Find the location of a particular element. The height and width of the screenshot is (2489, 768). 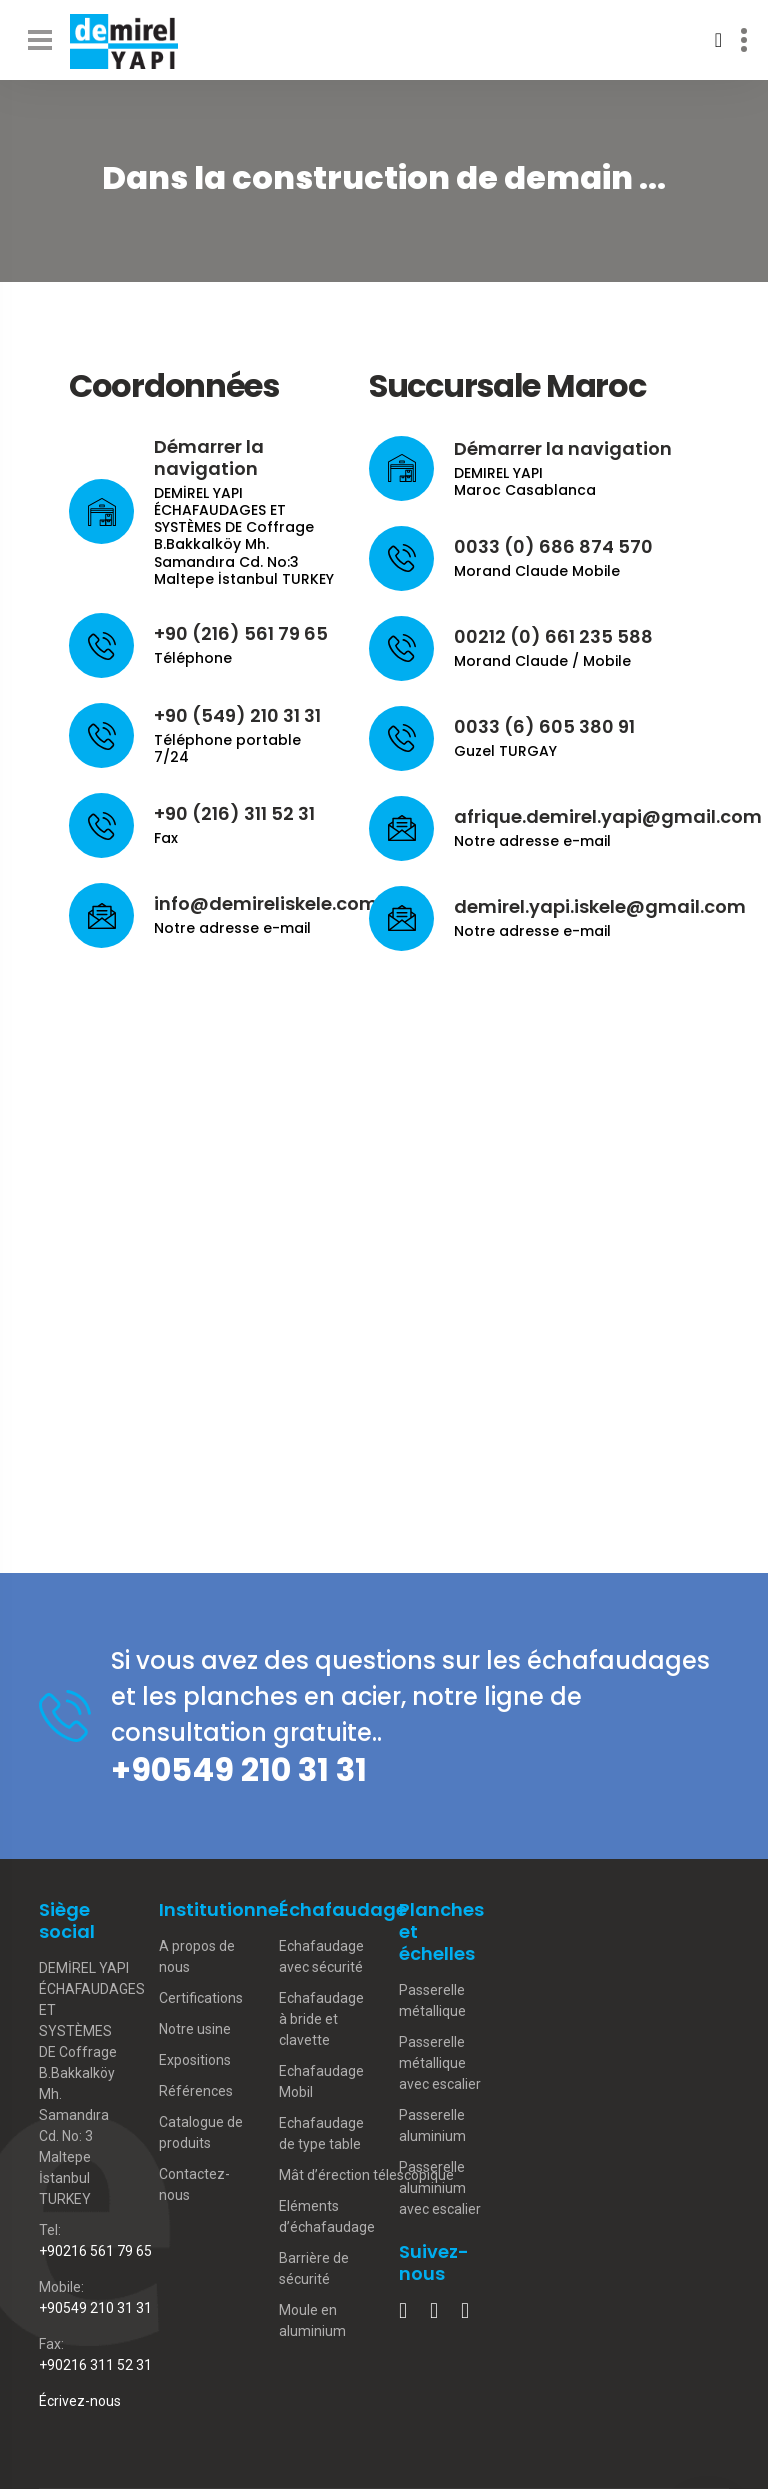

Écrivez-nous is located at coordinates (80, 2401).